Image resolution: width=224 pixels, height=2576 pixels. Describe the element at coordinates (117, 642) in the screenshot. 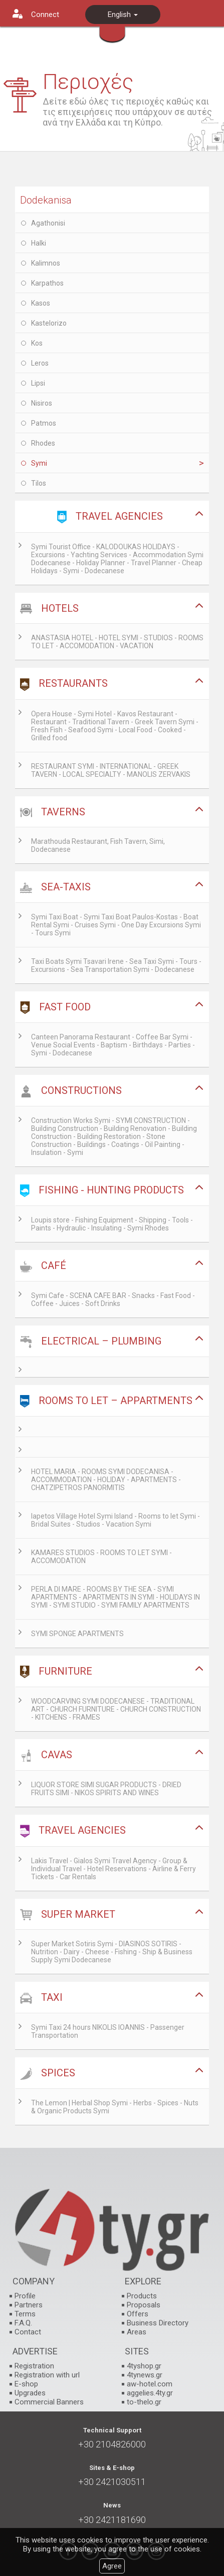

I see `ANASTASIA HOTEL - HOTEL SYMI - STUDIOS - ROOMS TO LET - ACCOMODATION - VACATION` at that location.